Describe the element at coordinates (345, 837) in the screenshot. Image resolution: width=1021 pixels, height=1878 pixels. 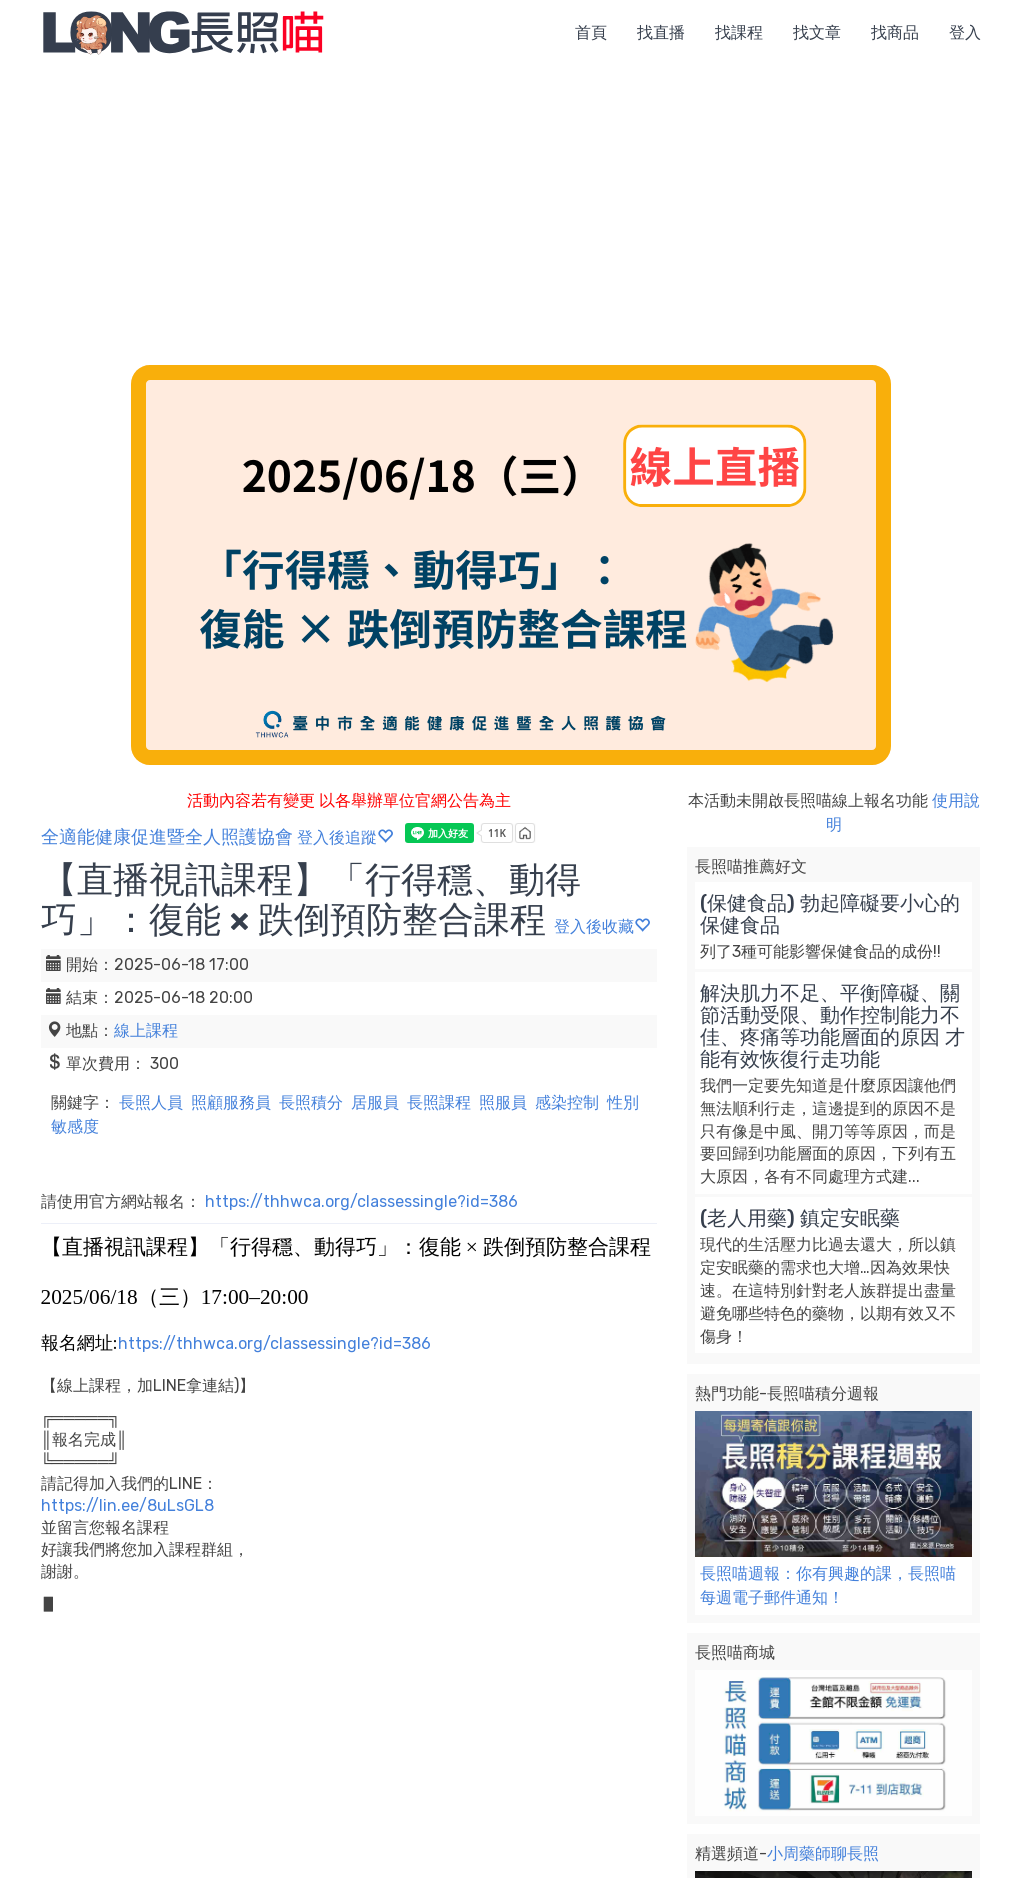
I see `登入後追蹤` at that location.